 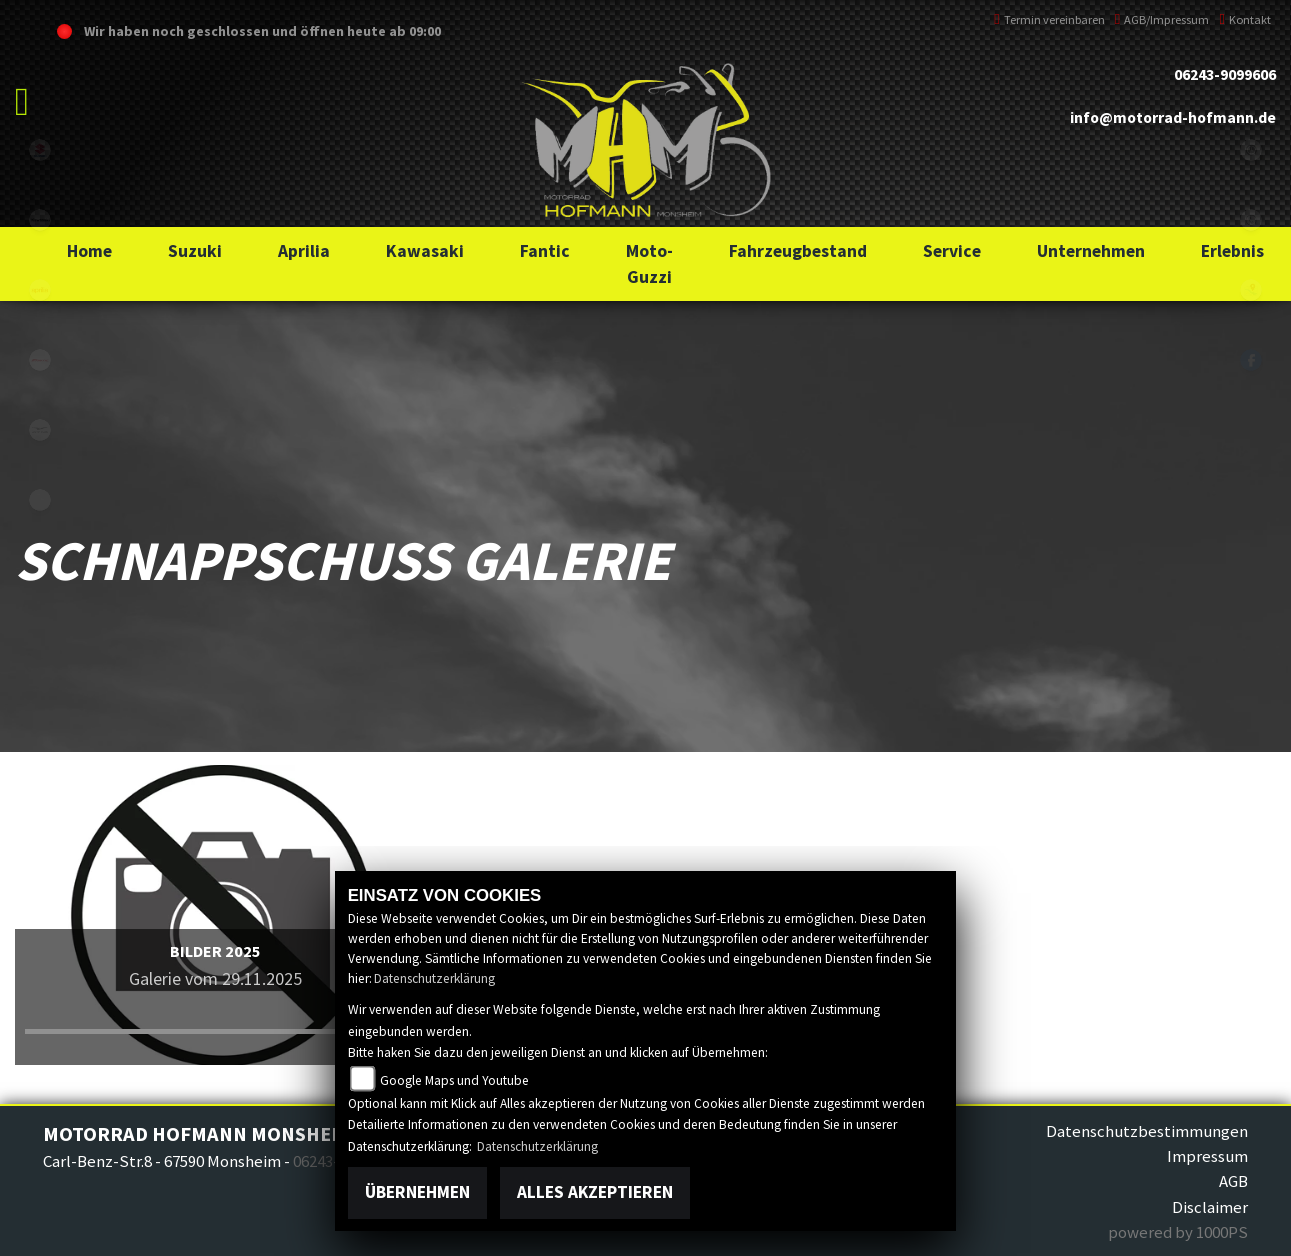 What do you see at coordinates (454, 1080) in the screenshot?
I see `Google Maps und Youtube` at bounding box center [454, 1080].